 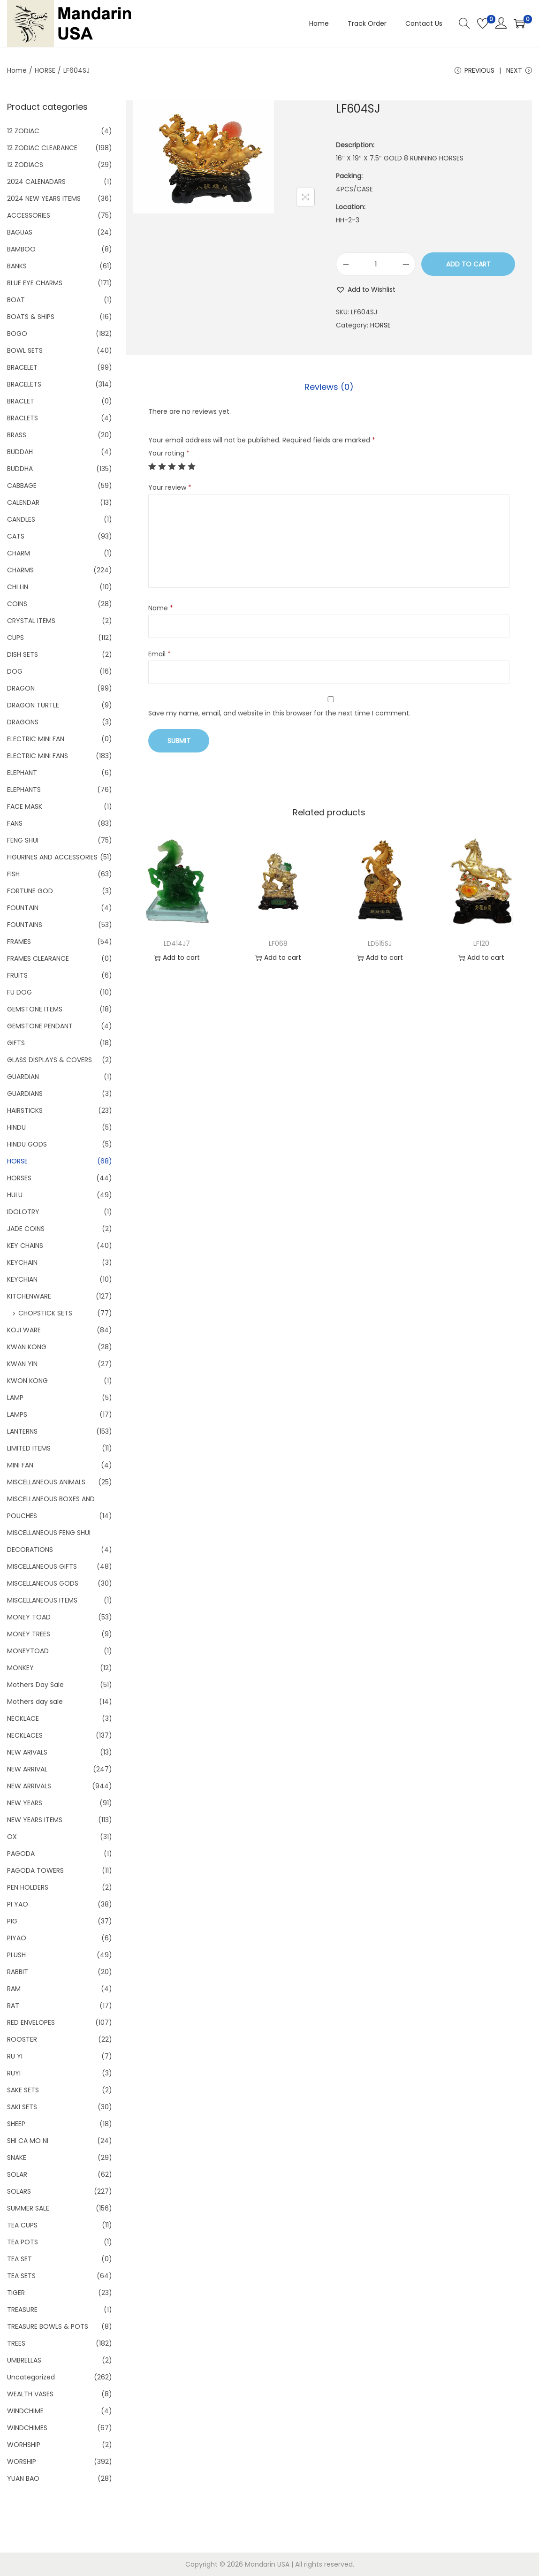 What do you see at coordinates (28, 2208) in the screenshot?
I see `SUMMER SALE` at bounding box center [28, 2208].